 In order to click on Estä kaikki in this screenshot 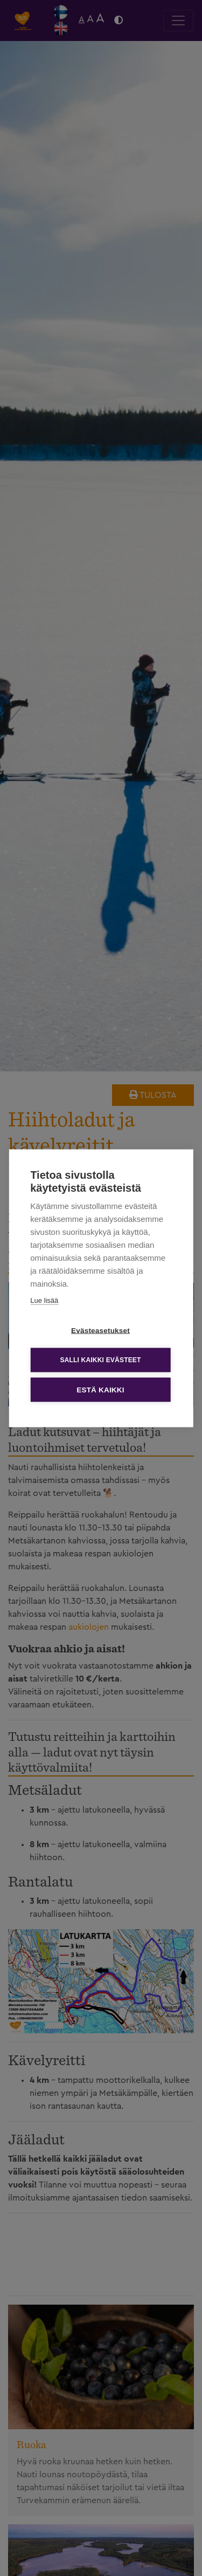, I will do `click(100, 1389)`.